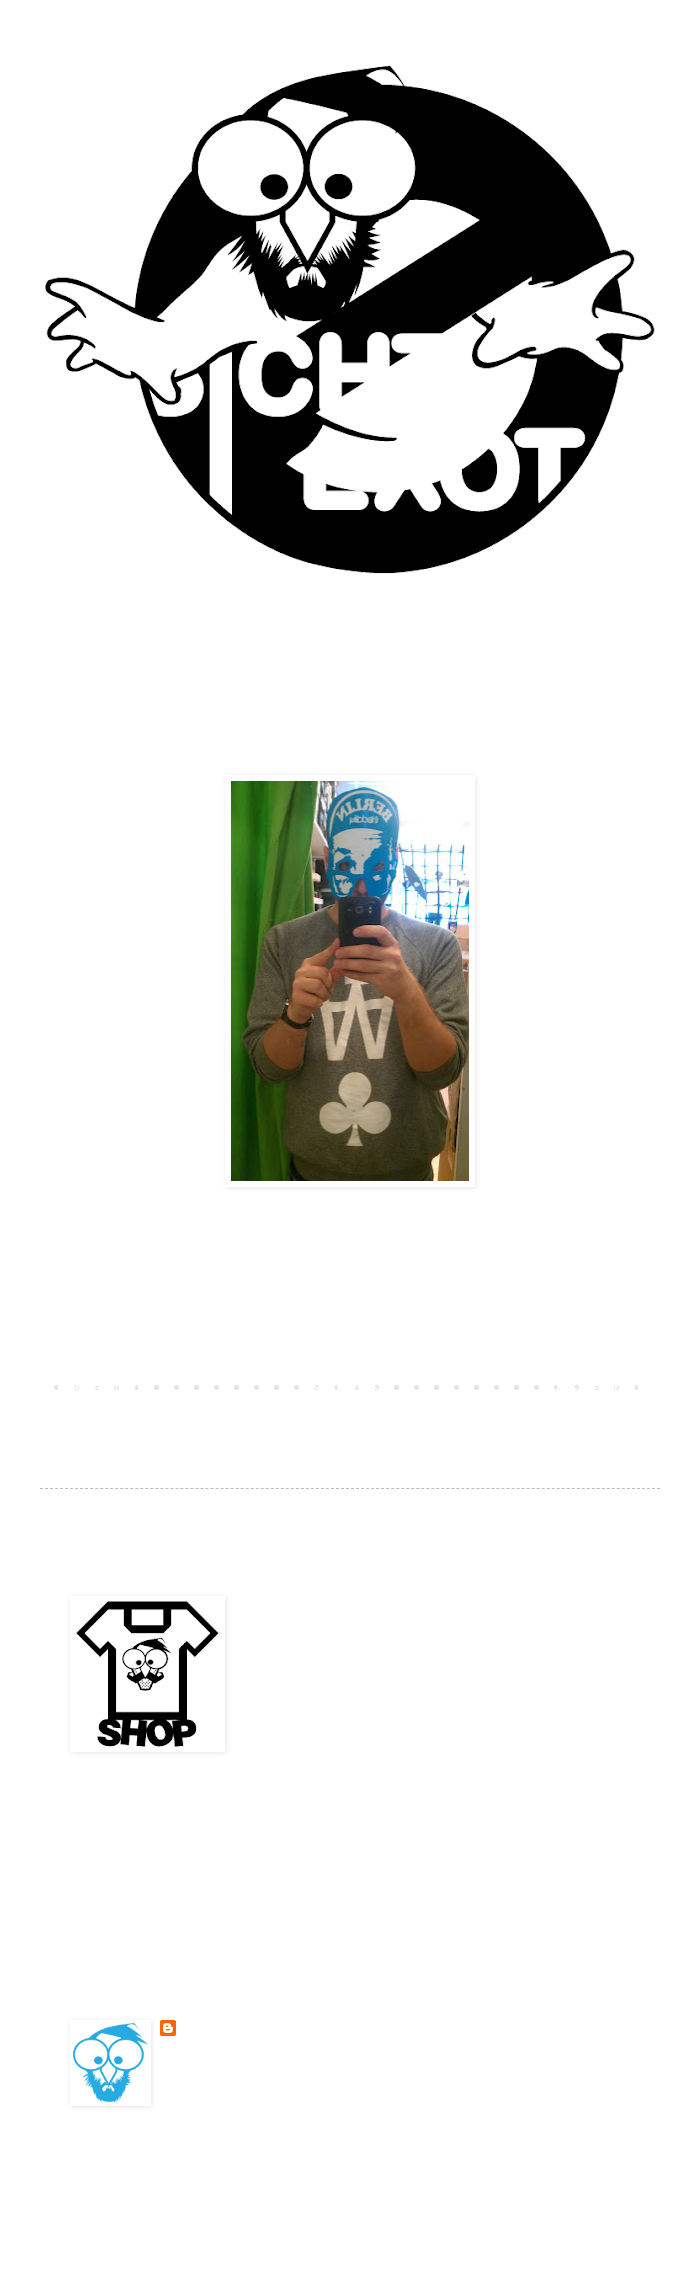 The height and width of the screenshot is (2286, 700). Describe the element at coordinates (275, 2077) in the screenshot. I see `Mein Profil vollständig anzeigen` at that location.